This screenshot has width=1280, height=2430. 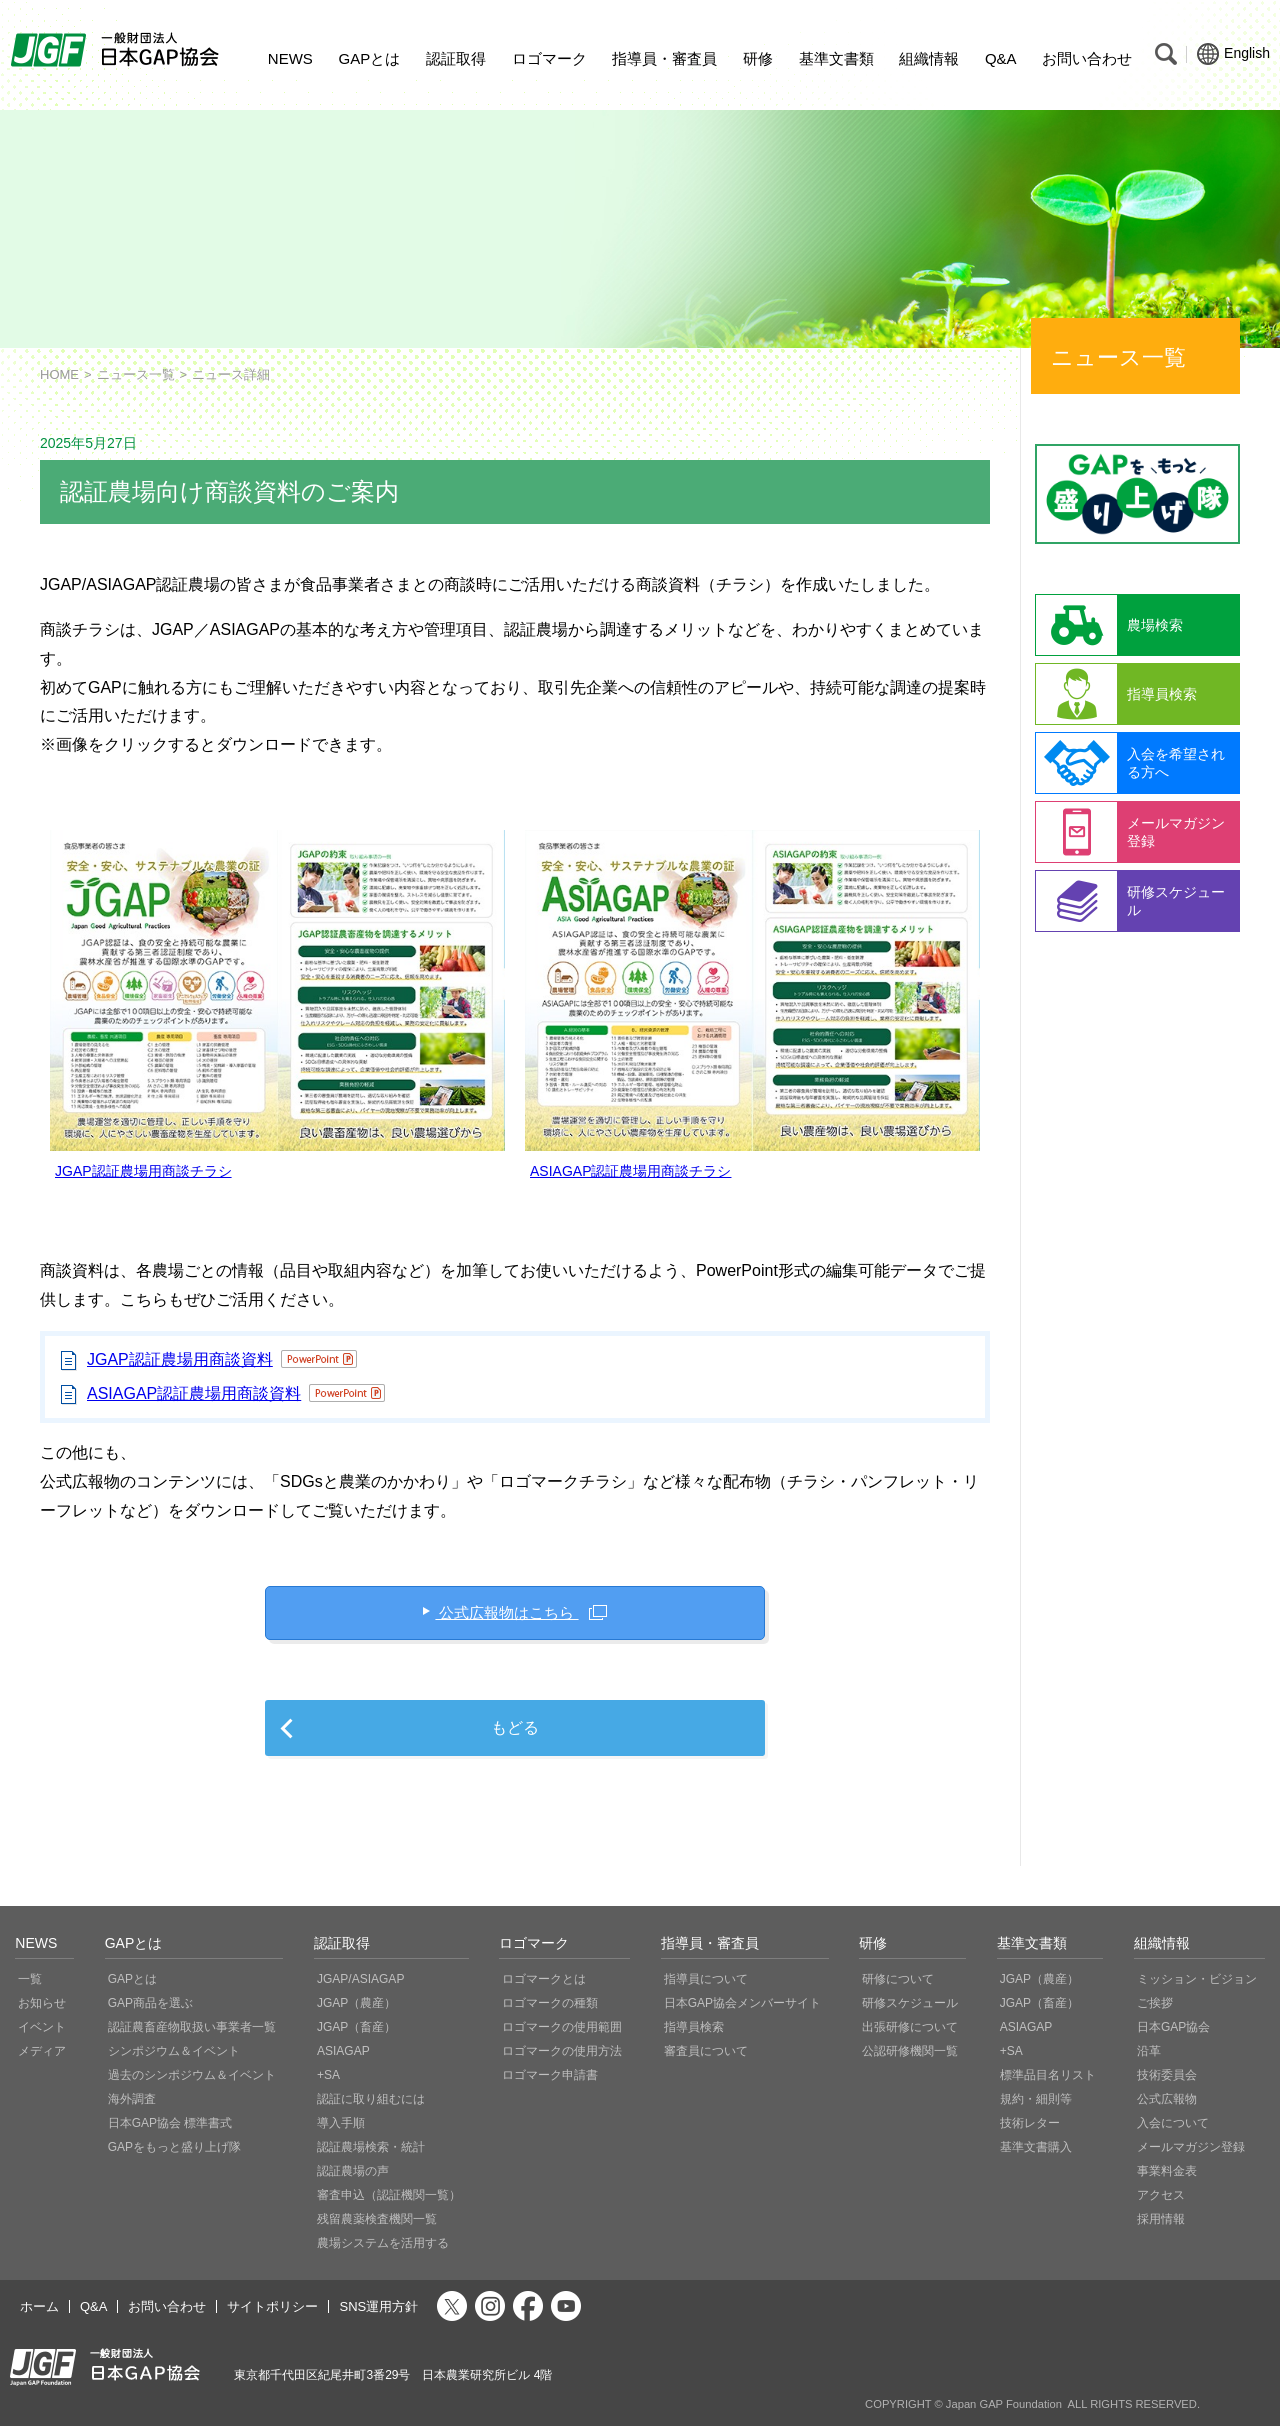 What do you see at coordinates (42, 2007) in the screenshot?
I see `お知らせ` at bounding box center [42, 2007].